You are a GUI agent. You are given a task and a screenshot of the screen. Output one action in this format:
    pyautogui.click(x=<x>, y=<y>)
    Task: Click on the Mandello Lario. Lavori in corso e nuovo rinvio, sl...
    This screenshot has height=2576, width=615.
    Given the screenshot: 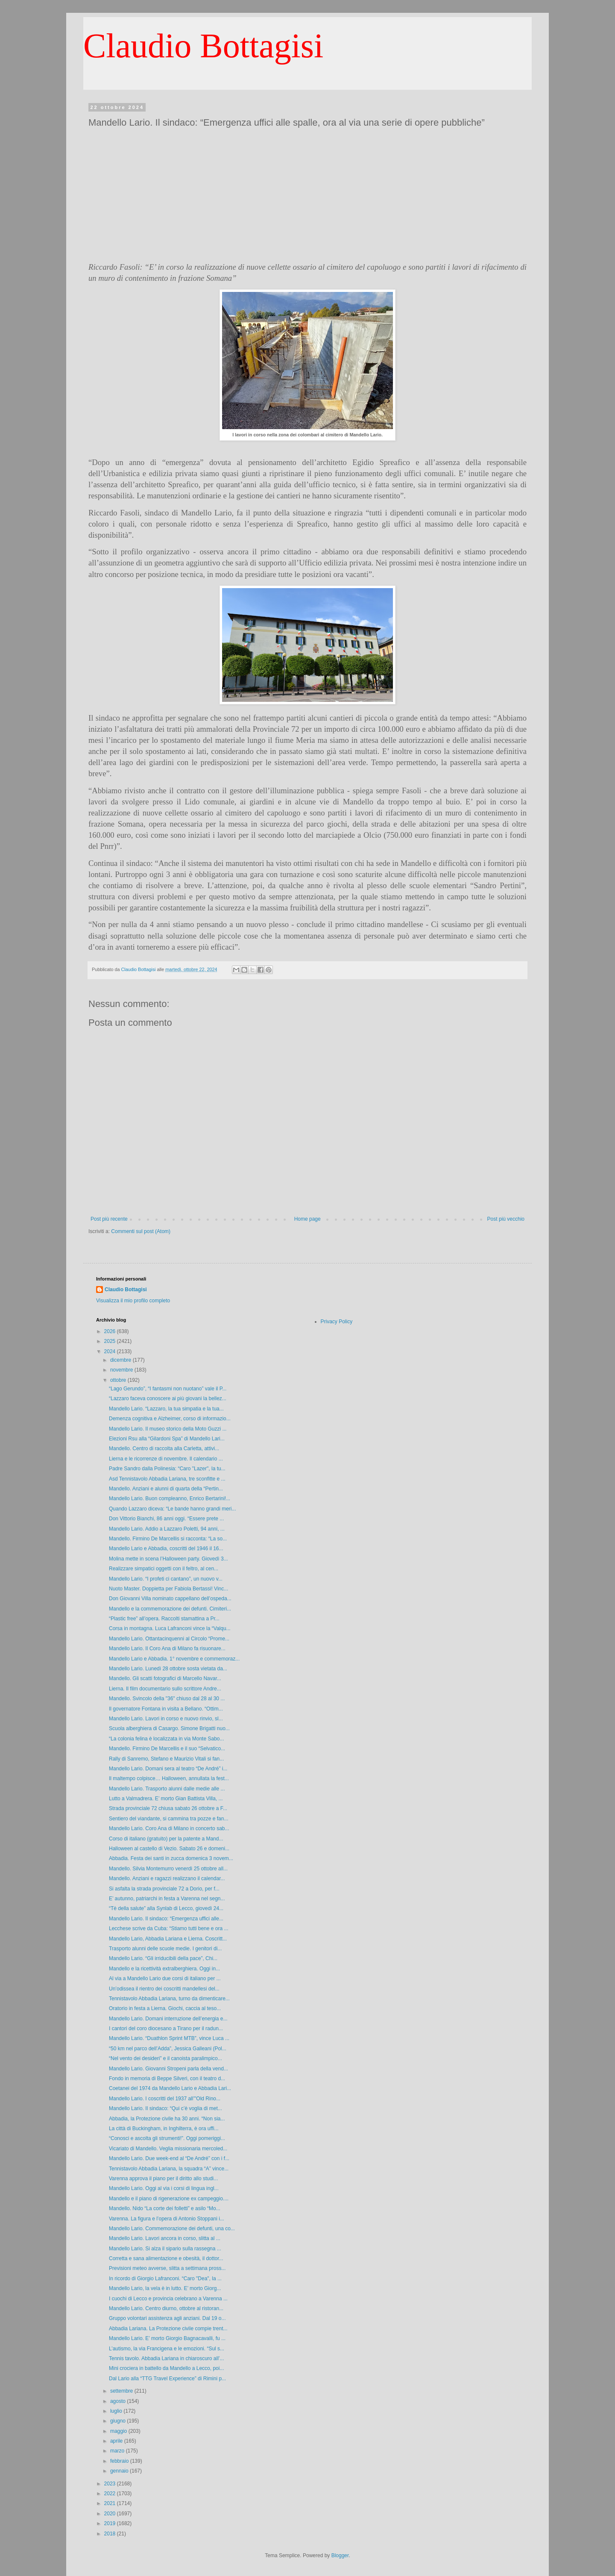 What is the action you would take?
    pyautogui.click(x=166, y=1719)
    